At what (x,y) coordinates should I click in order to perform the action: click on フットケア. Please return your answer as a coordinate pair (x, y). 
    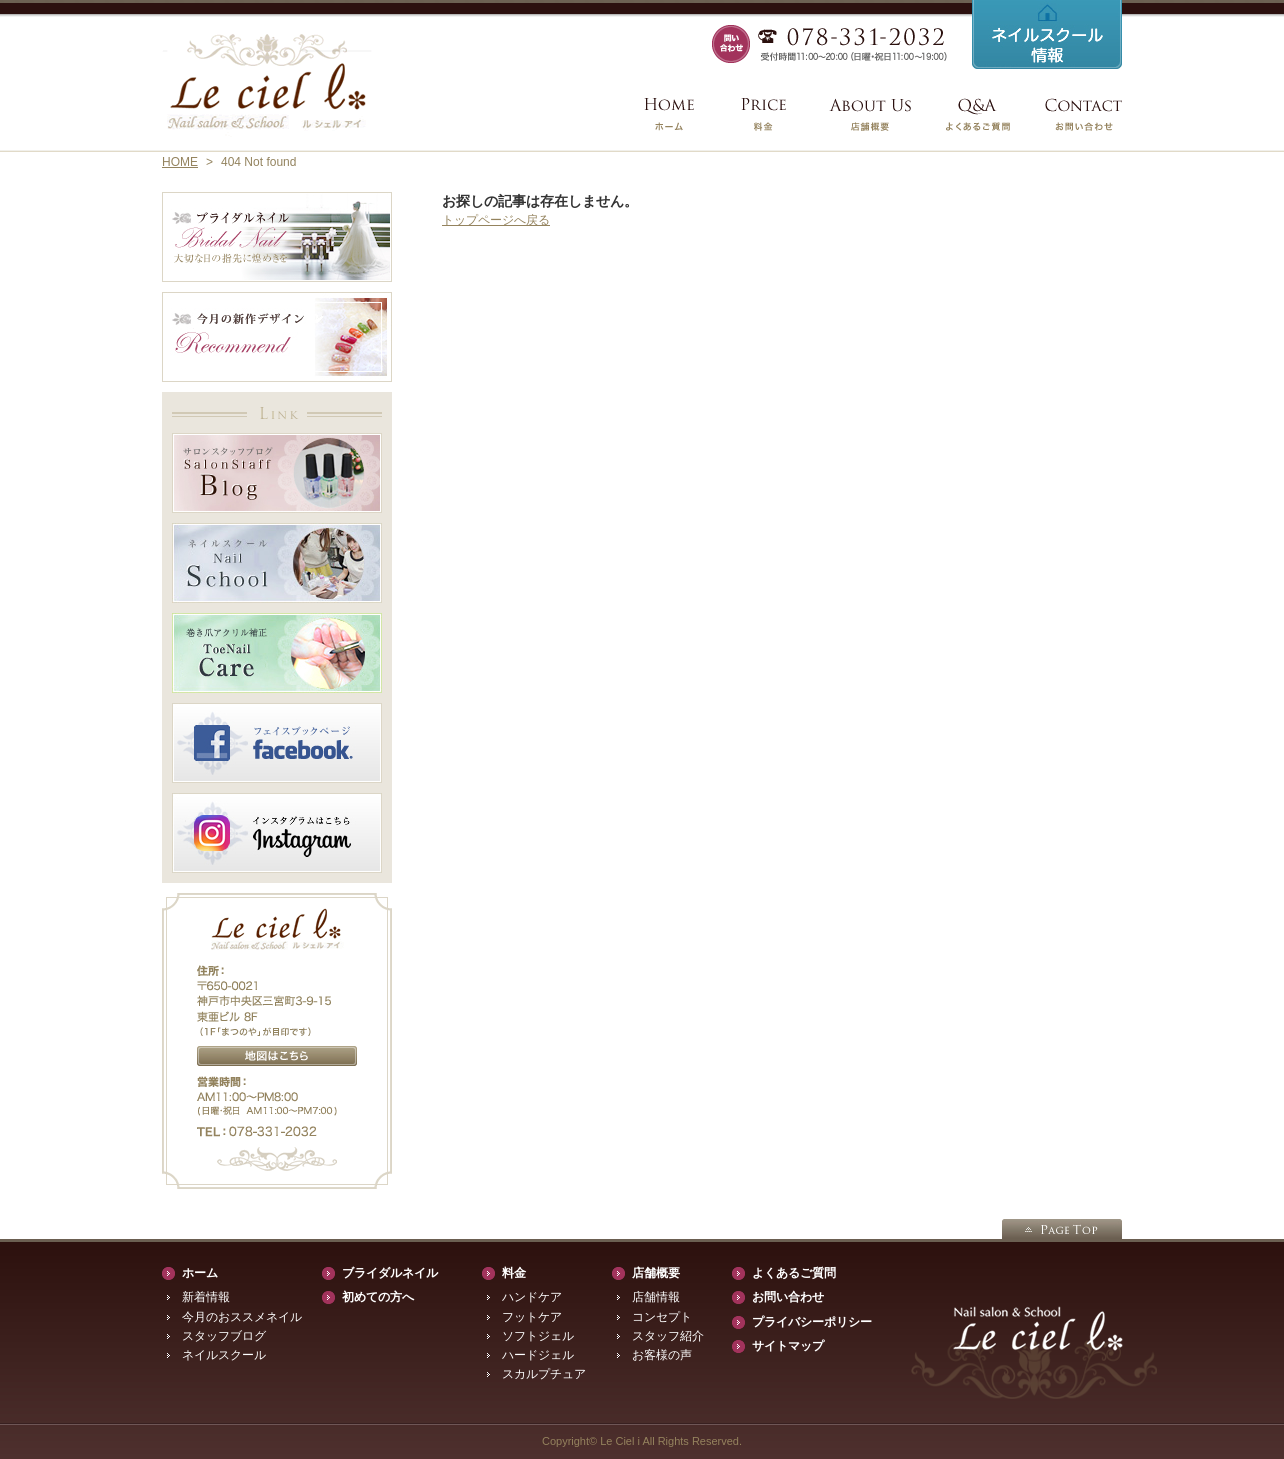
    Looking at the image, I should click on (532, 1317).